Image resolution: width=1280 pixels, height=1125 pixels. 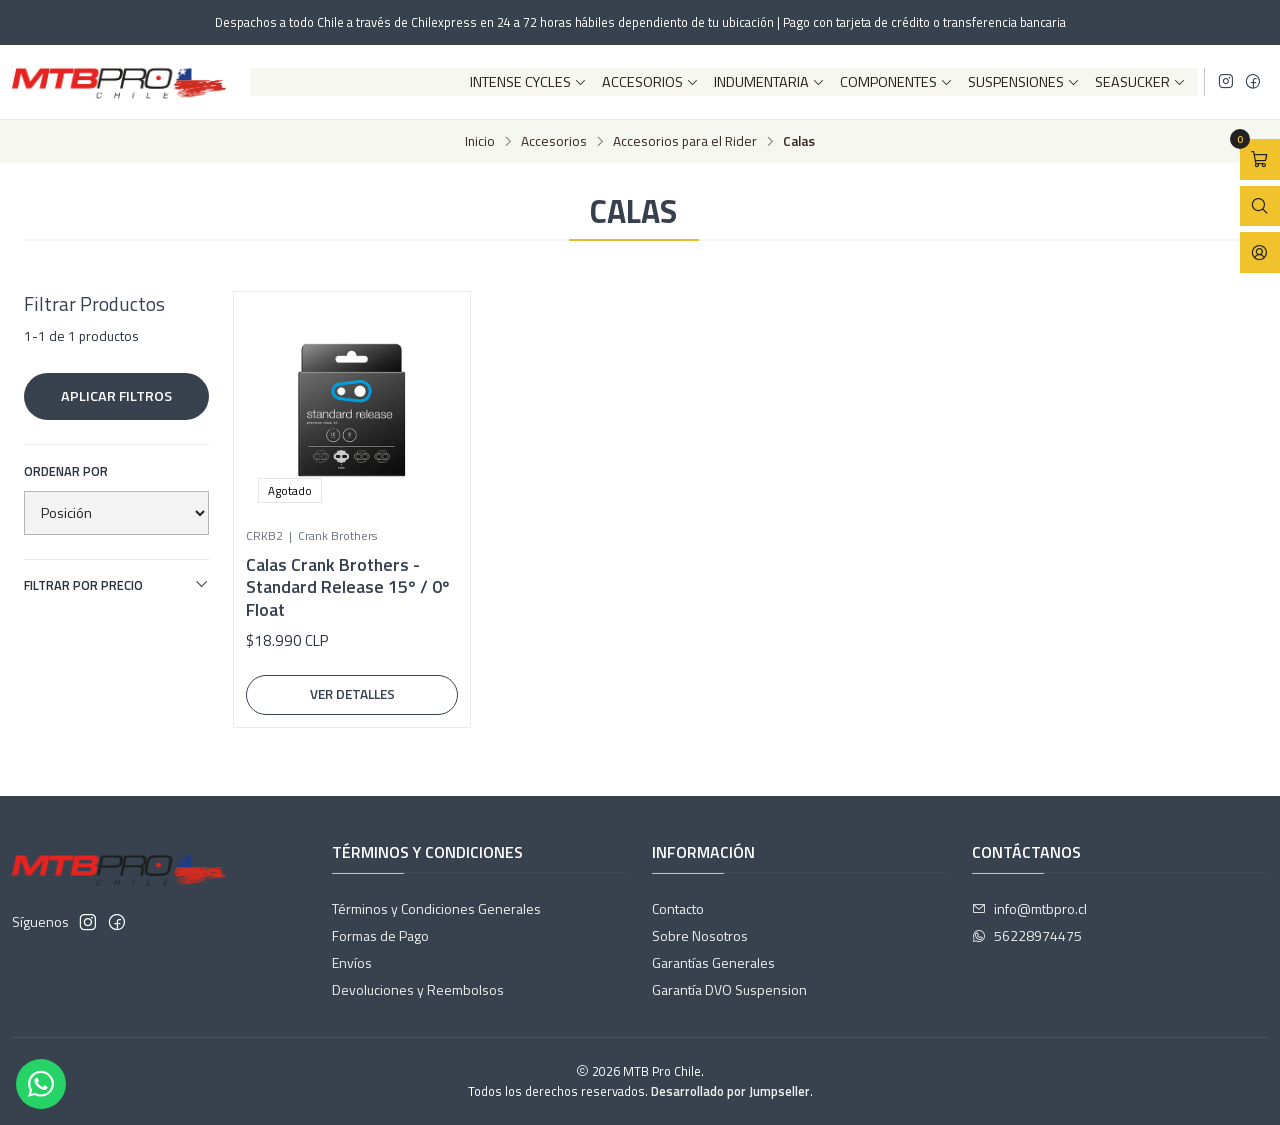 What do you see at coordinates (685, 142) in the screenshot?
I see `Accesorios para el Rider` at bounding box center [685, 142].